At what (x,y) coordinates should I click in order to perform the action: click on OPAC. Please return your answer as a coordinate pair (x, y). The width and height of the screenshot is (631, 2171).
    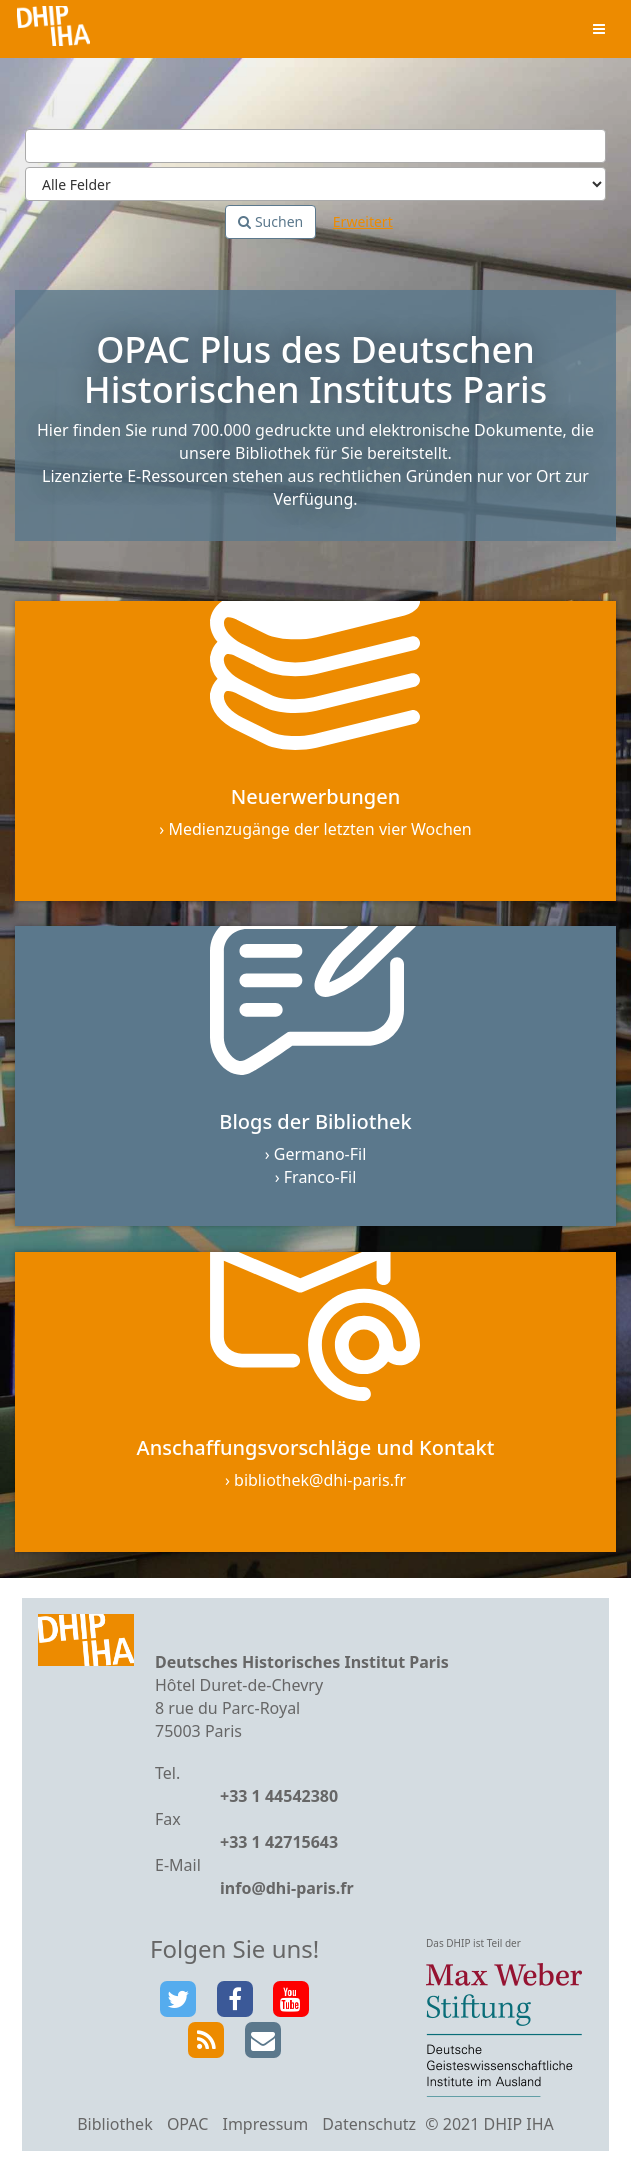
    Looking at the image, I should click on (187, 2124).